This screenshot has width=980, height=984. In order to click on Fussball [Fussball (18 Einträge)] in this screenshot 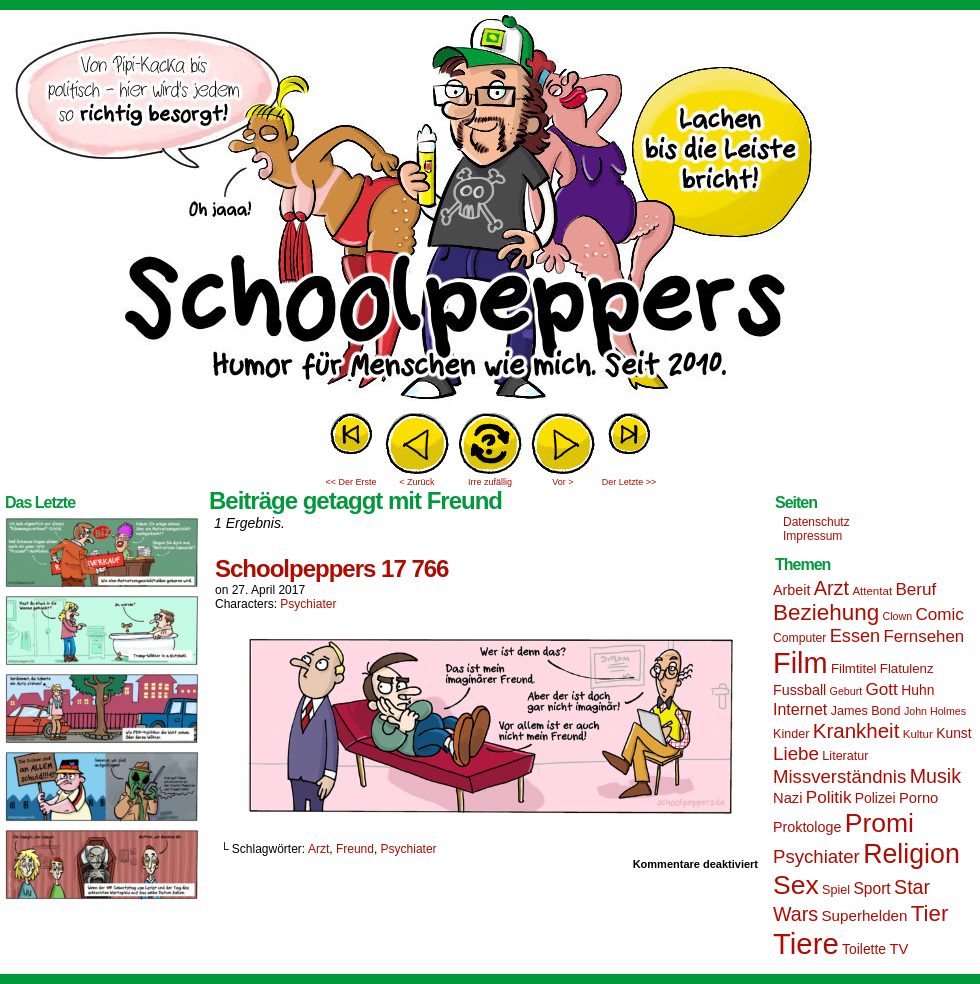, I will do `click(799, 690)`.